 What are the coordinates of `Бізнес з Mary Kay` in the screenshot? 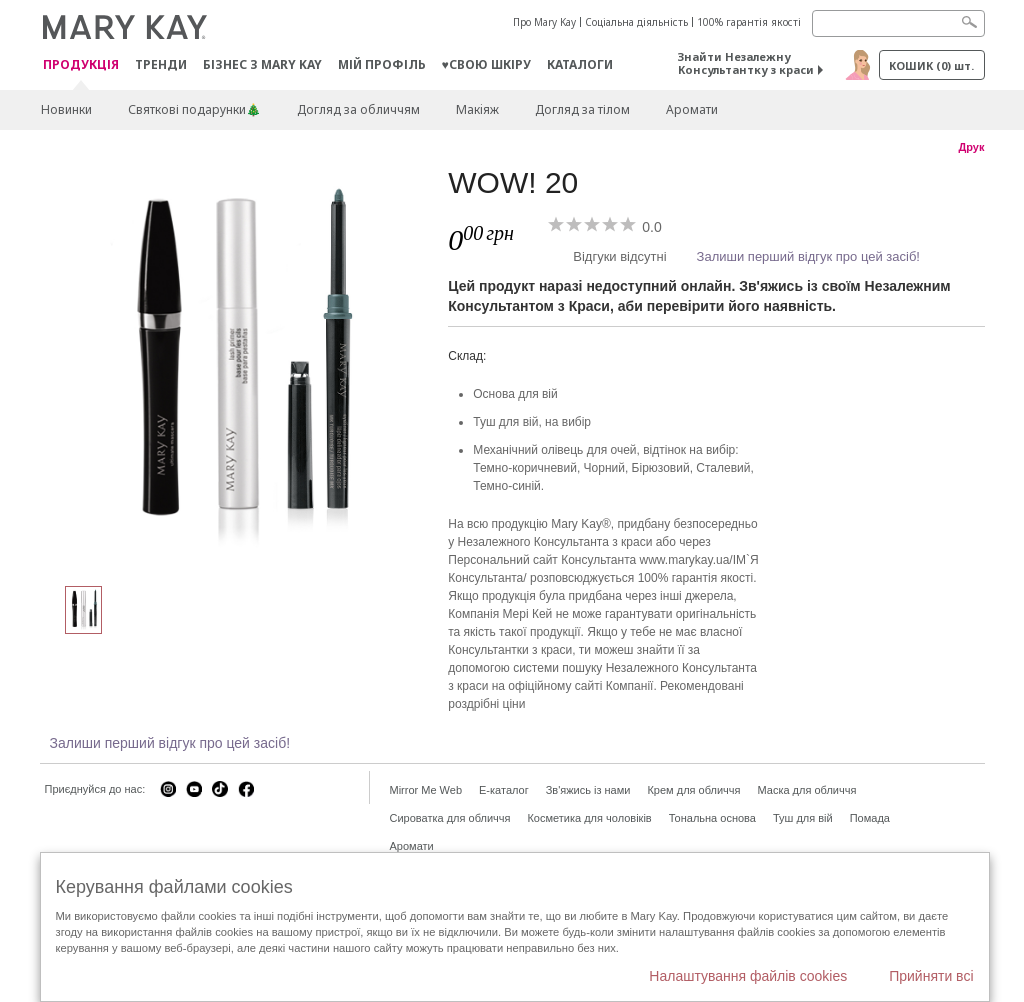 It's located at (262, 64).